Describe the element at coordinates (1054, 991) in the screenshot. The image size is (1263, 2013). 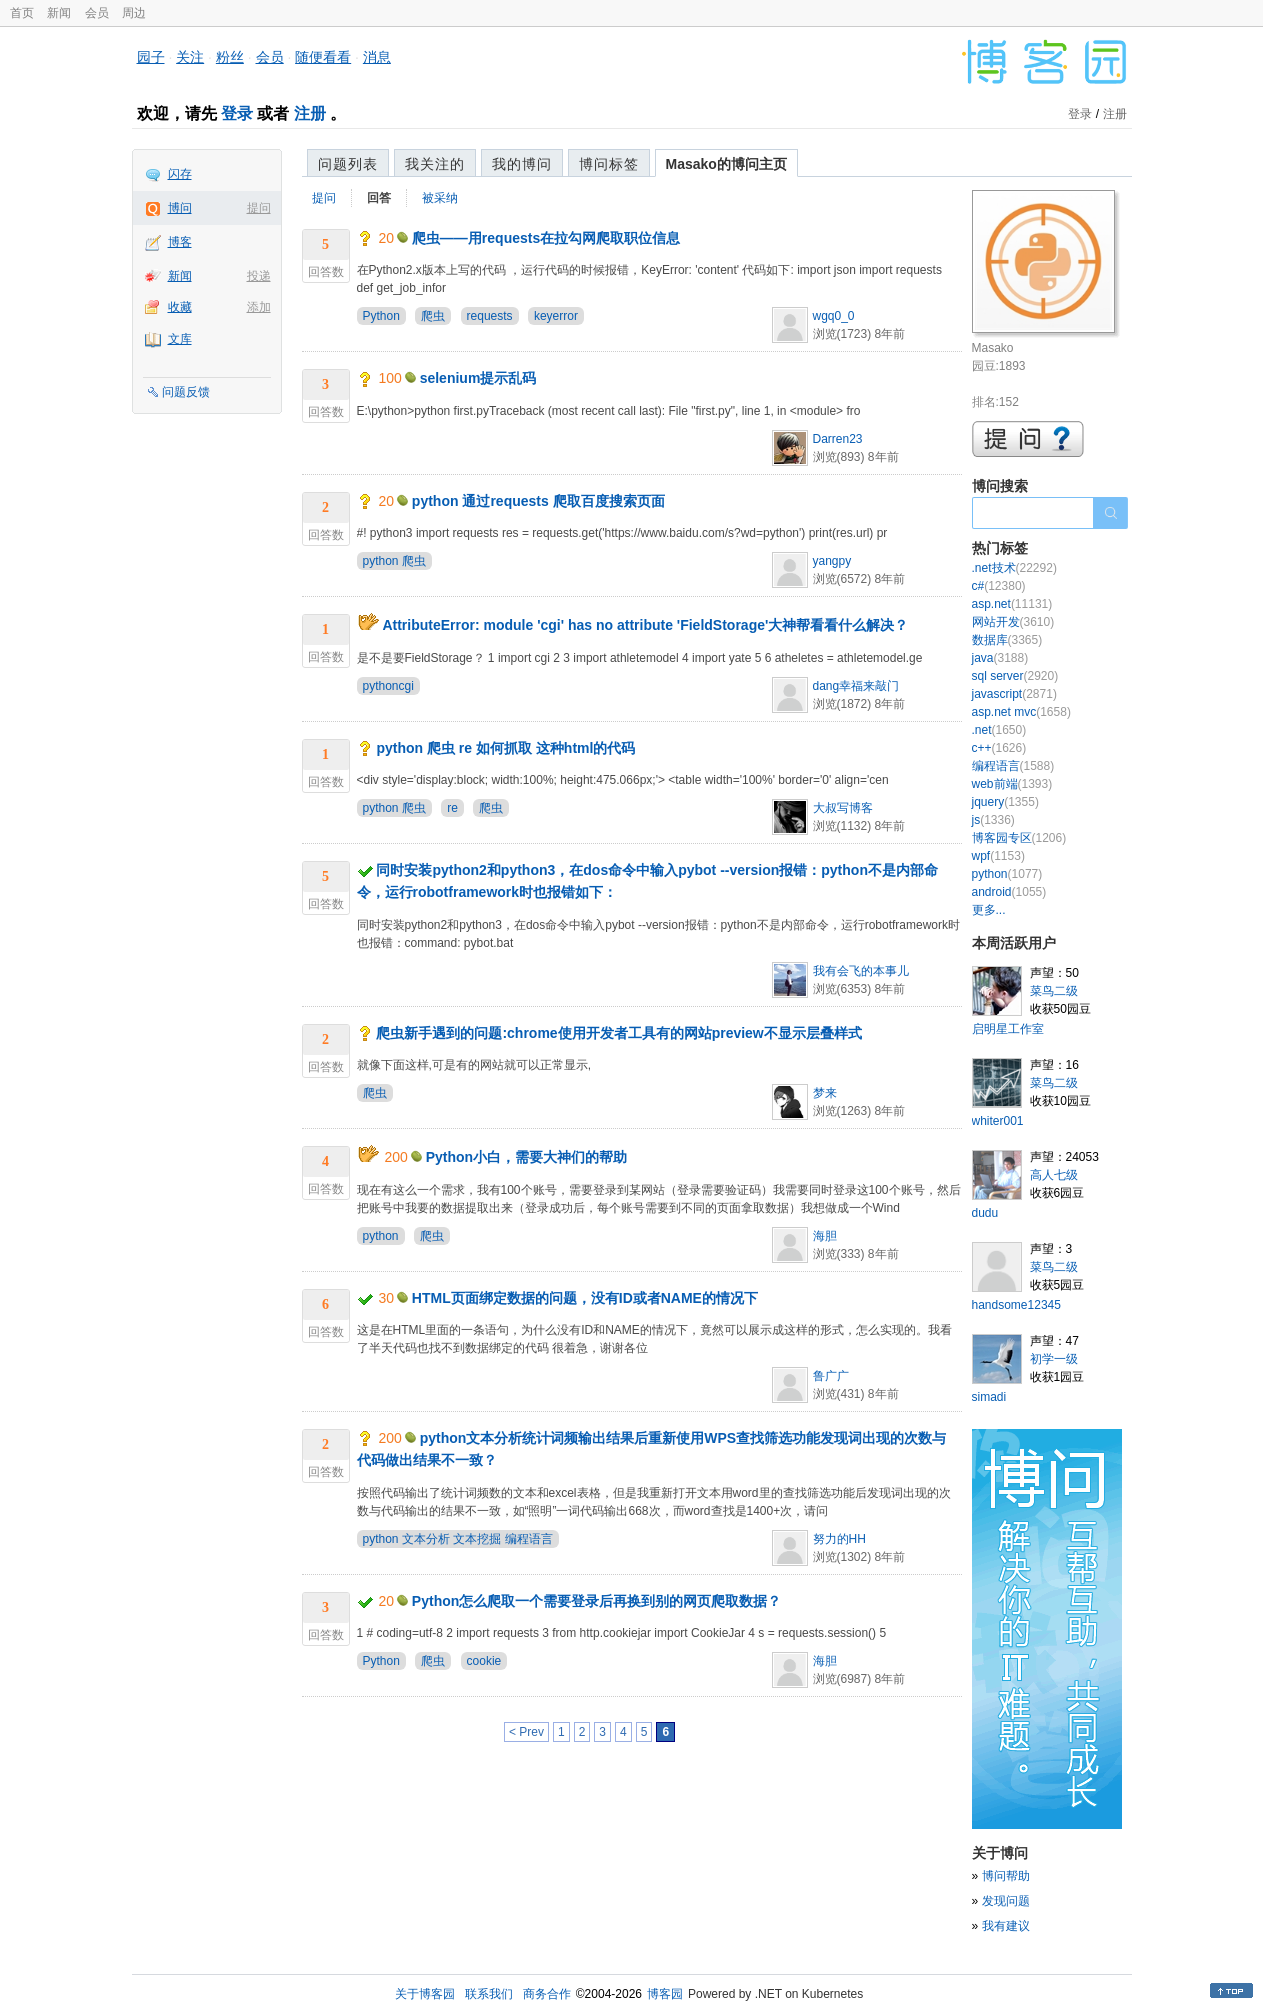
I see `菜鸟二级` at that location.